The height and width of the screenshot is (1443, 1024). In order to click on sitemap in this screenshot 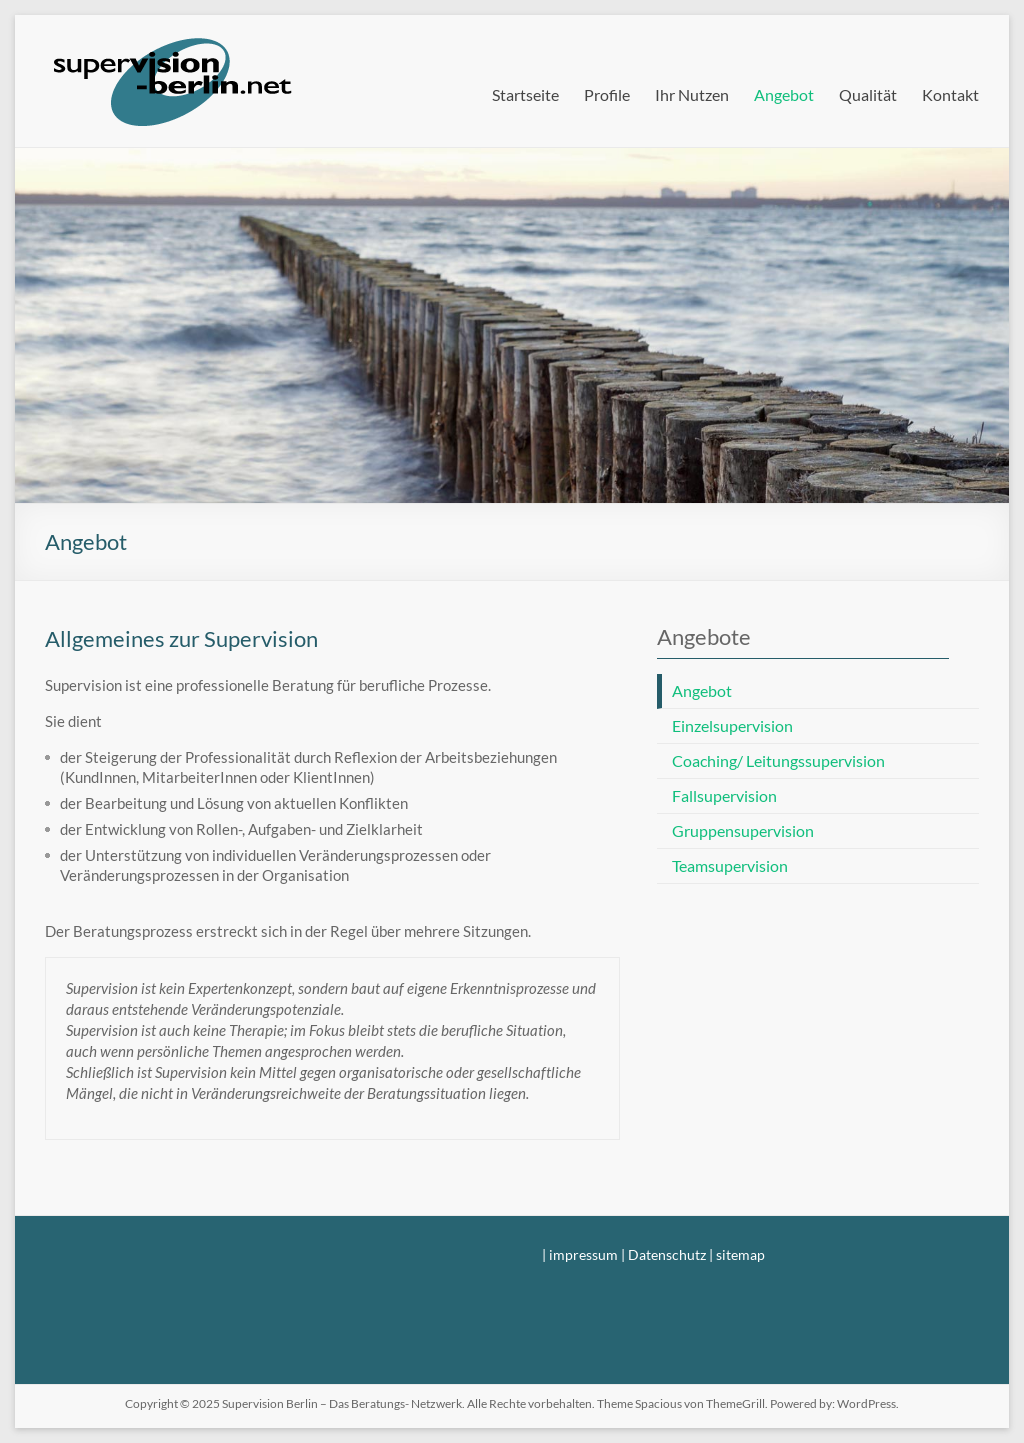, I will do `click(740, 1254)`.